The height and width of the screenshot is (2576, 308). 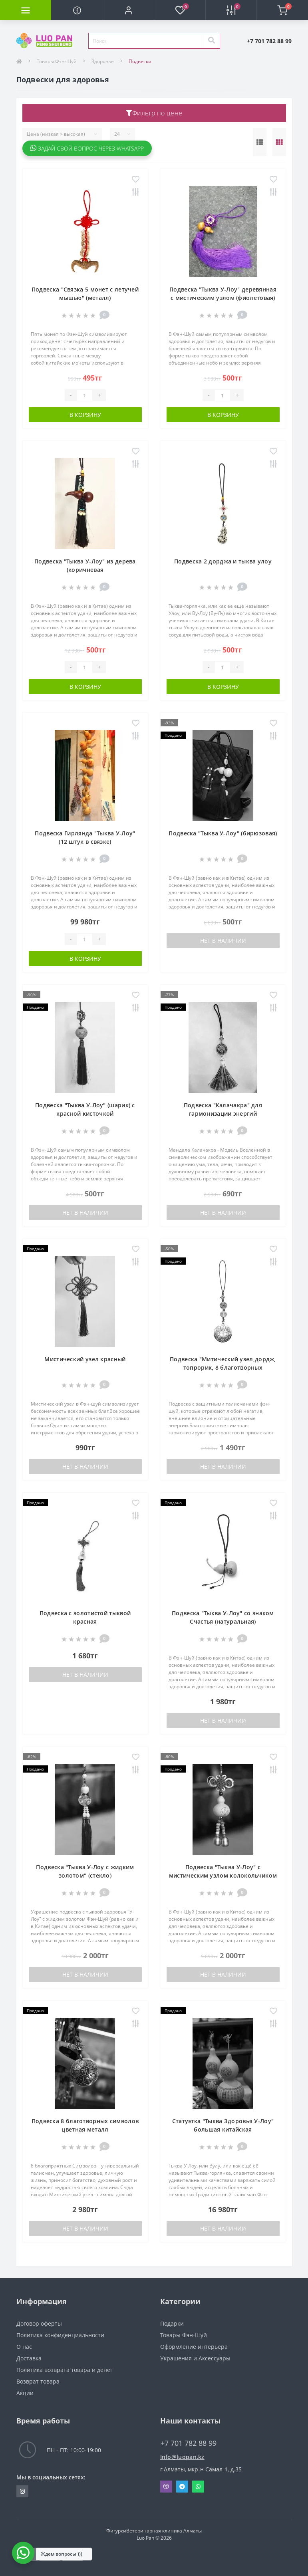 I want to click on Viber, so click(x=166, y=2486).